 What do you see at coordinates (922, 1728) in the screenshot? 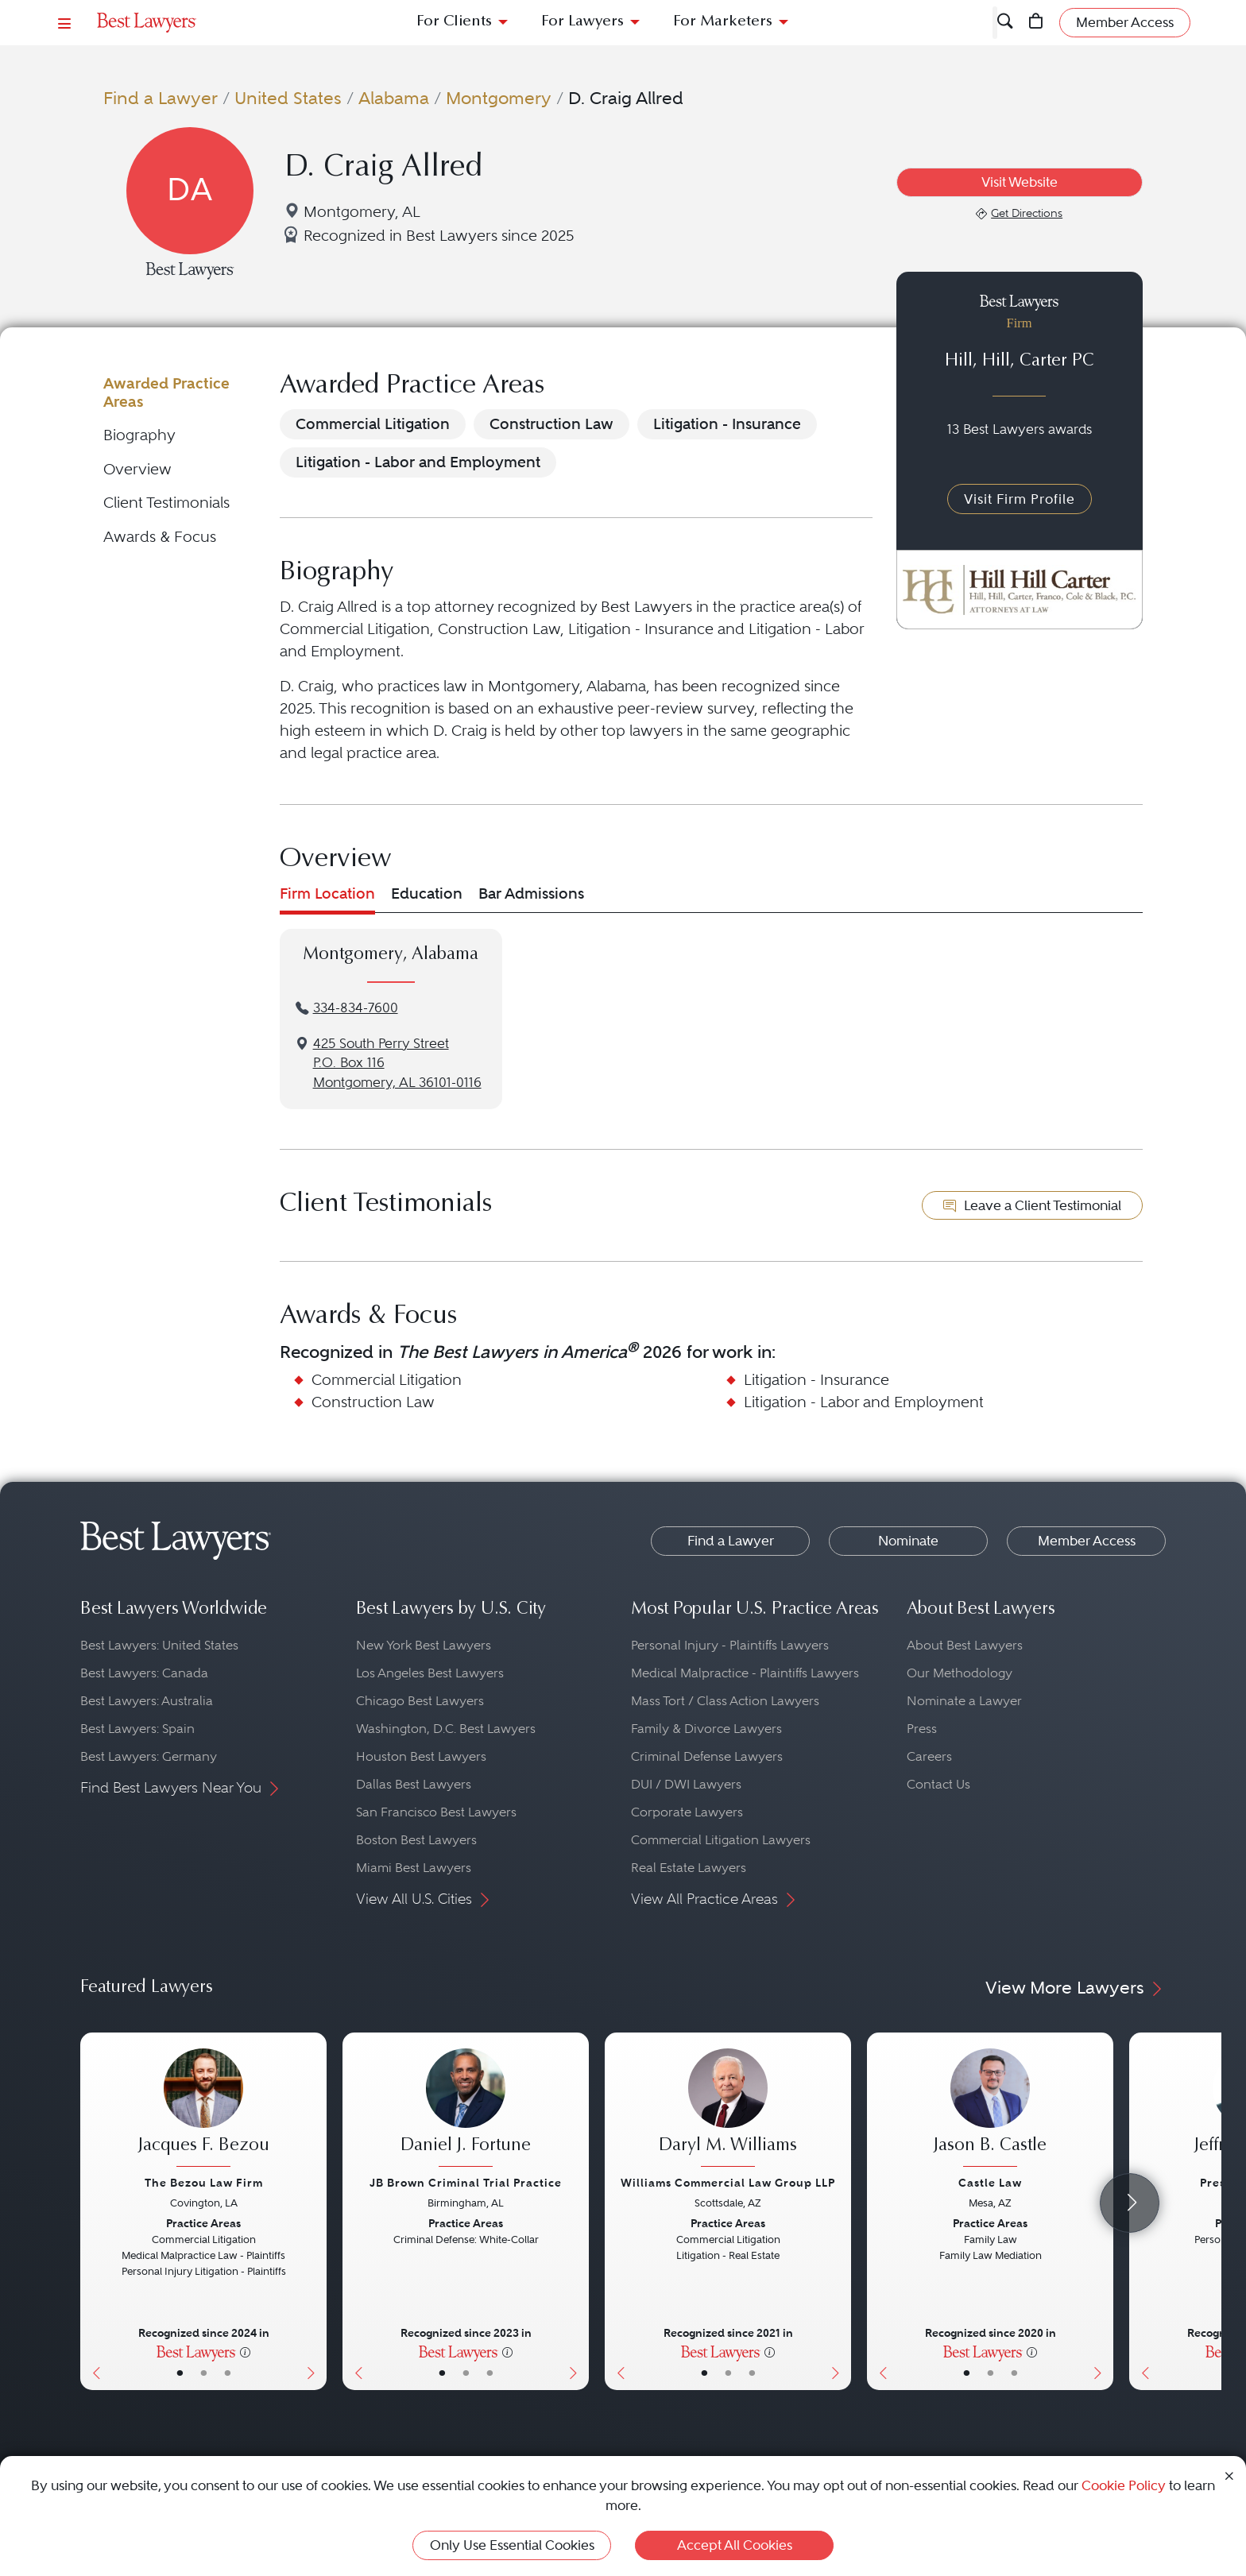
I see `Press` at bounding box center [922, 1728].